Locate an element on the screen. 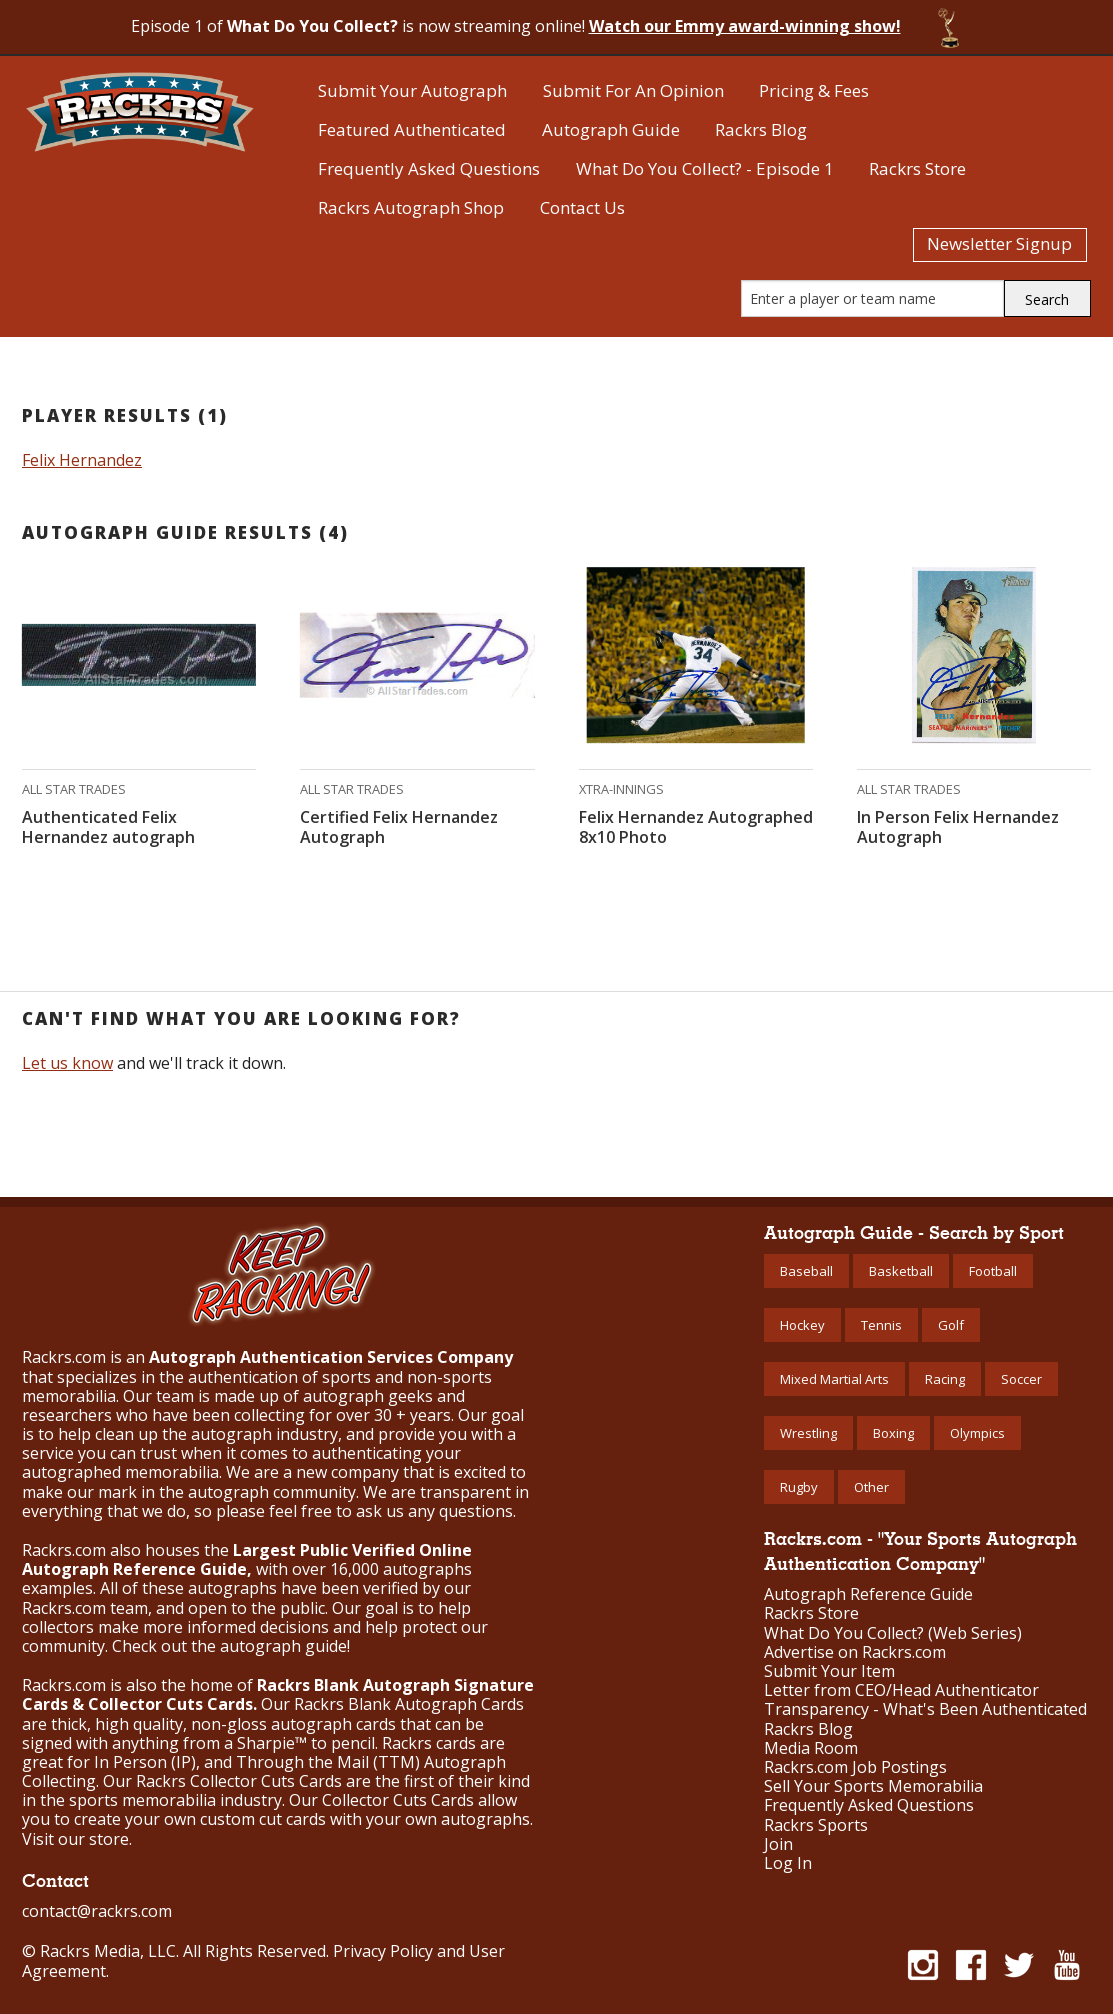 The image size is (1113, 2014). Media Room is located at coordinates (811, 1748).